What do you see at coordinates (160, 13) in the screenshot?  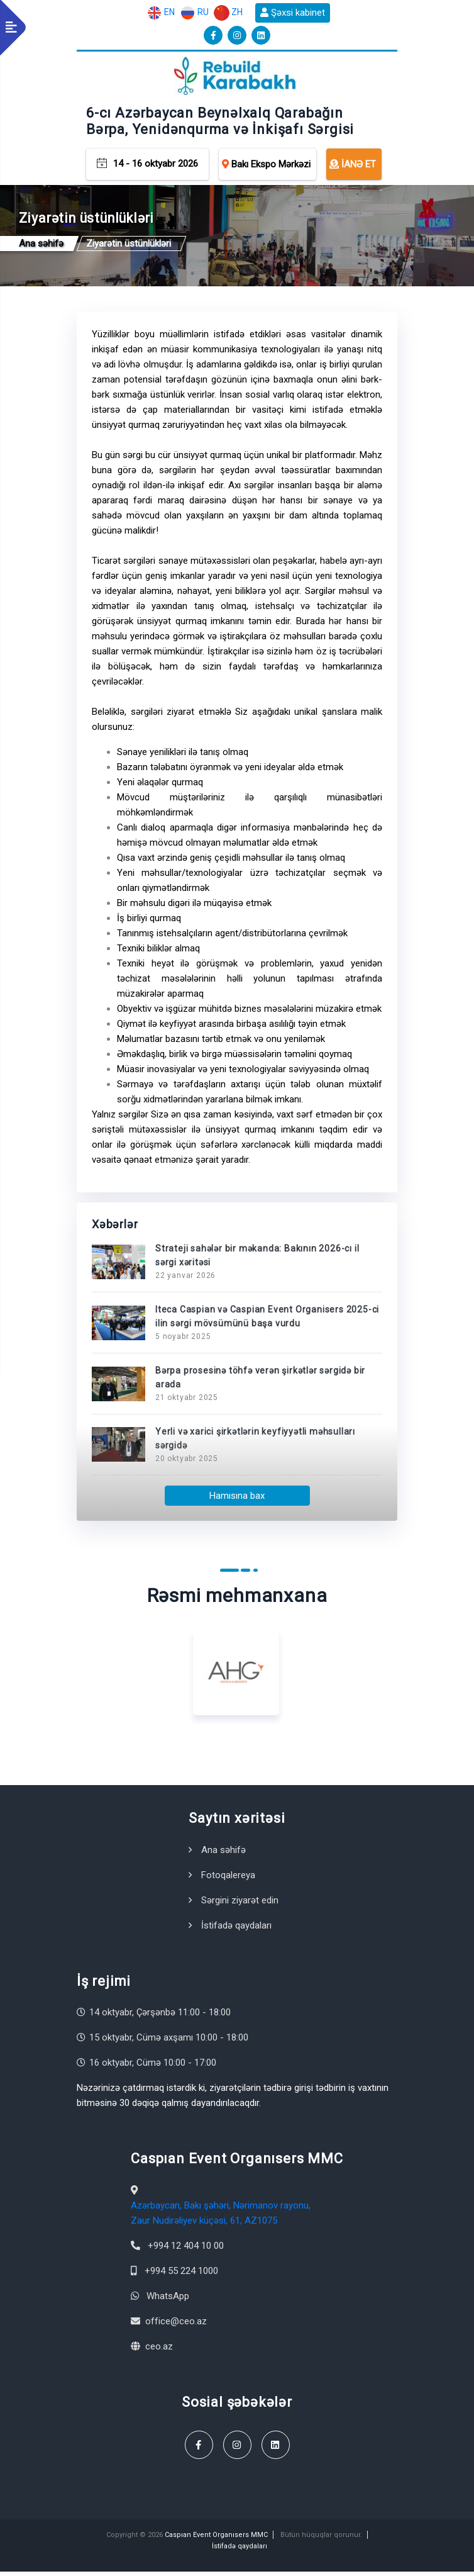 I see `EN` at bounding box center [160, 13].